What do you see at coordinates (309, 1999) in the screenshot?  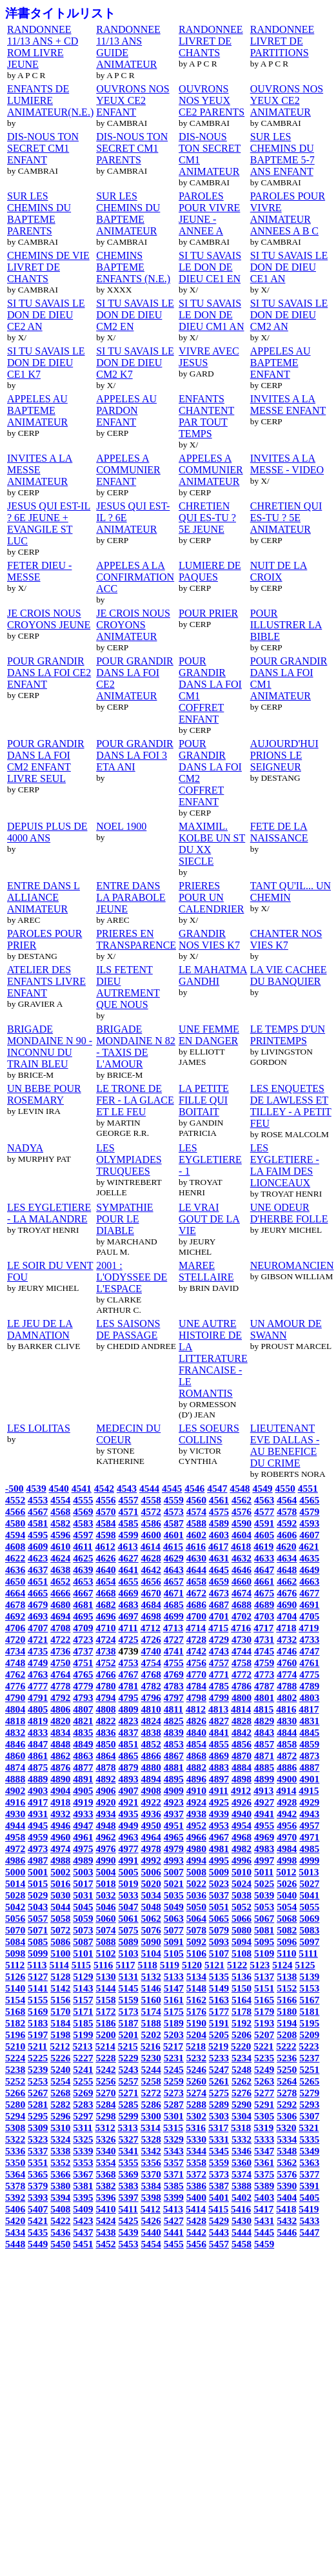 I see `5167` at bounding box center [309, 1999].